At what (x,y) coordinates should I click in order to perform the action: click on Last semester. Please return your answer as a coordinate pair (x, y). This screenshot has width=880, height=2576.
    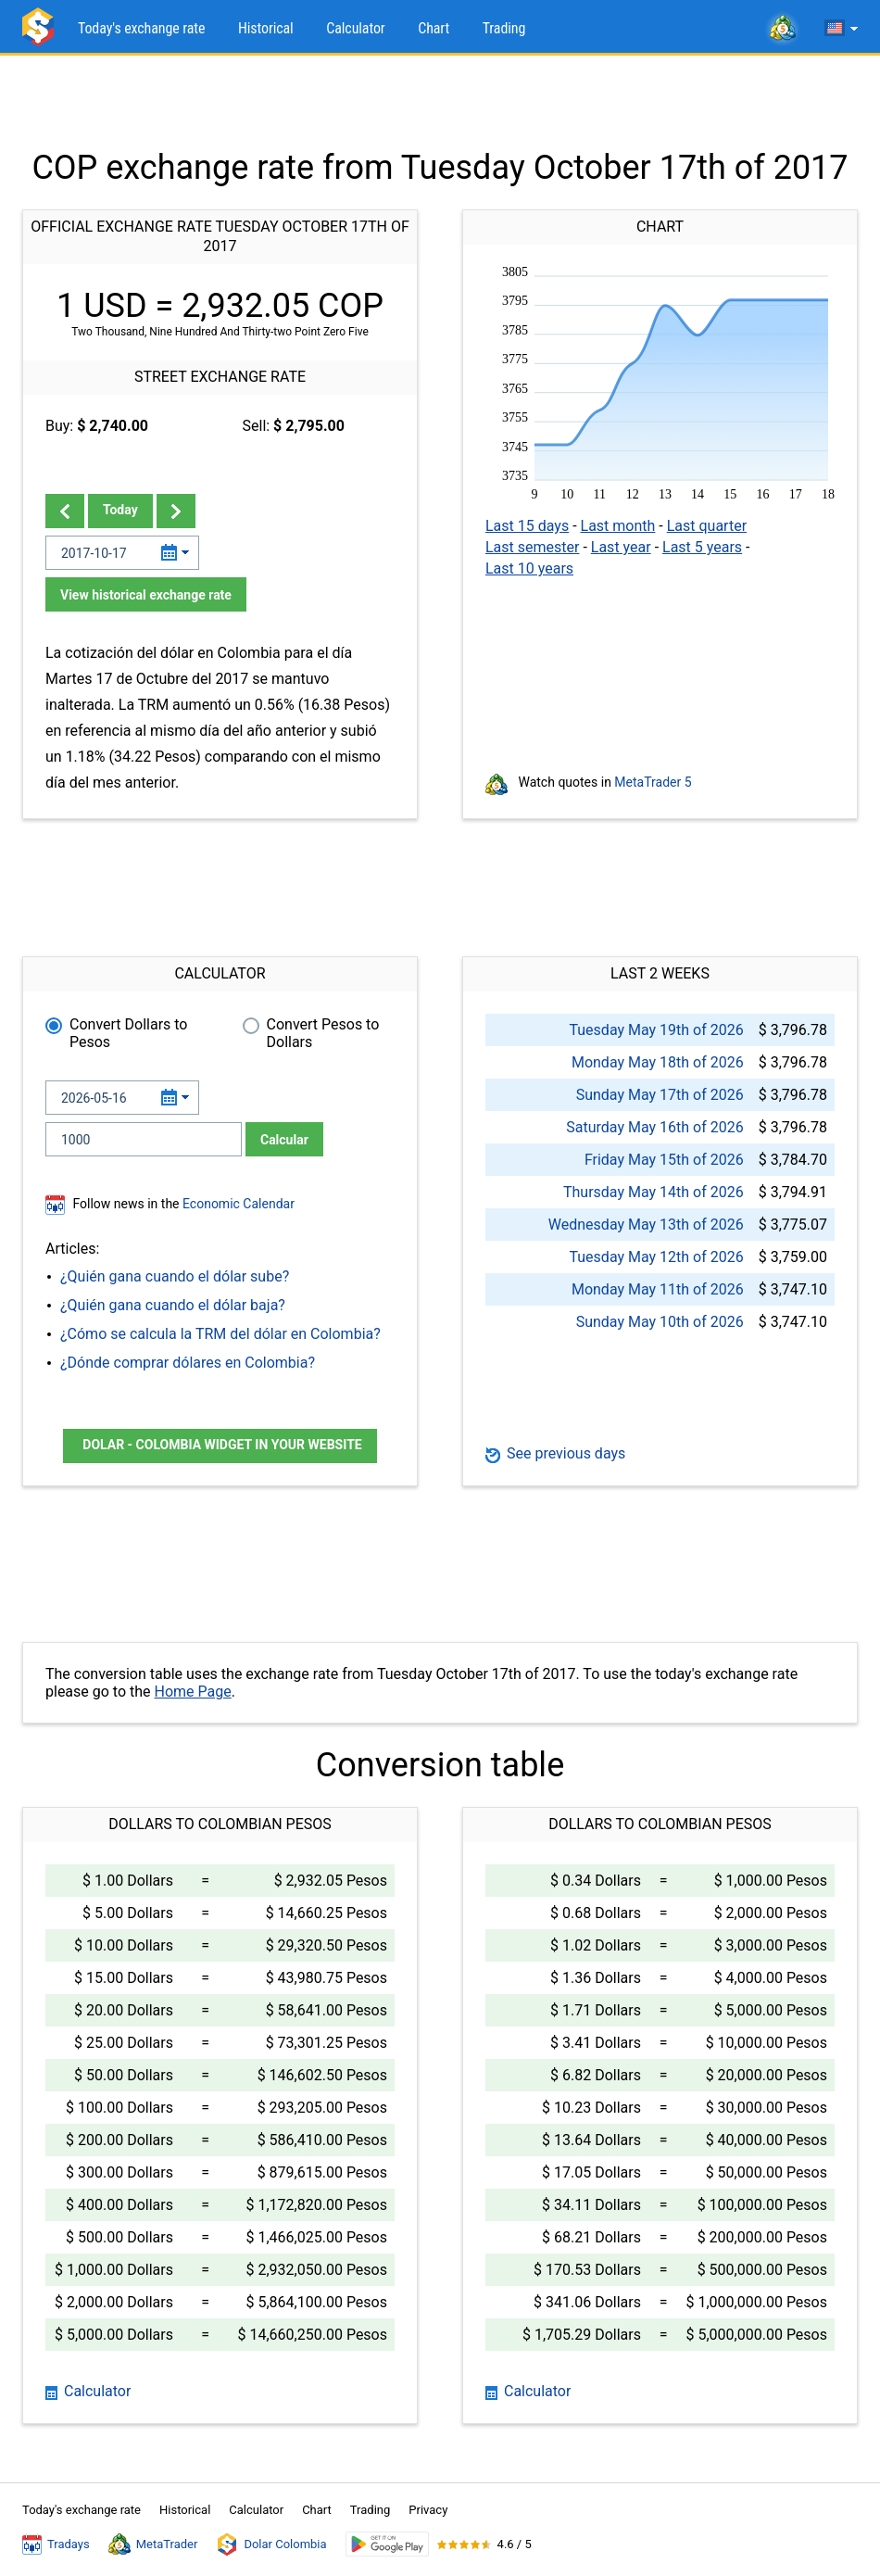
    Looking at the image, I should click on (532, 547).